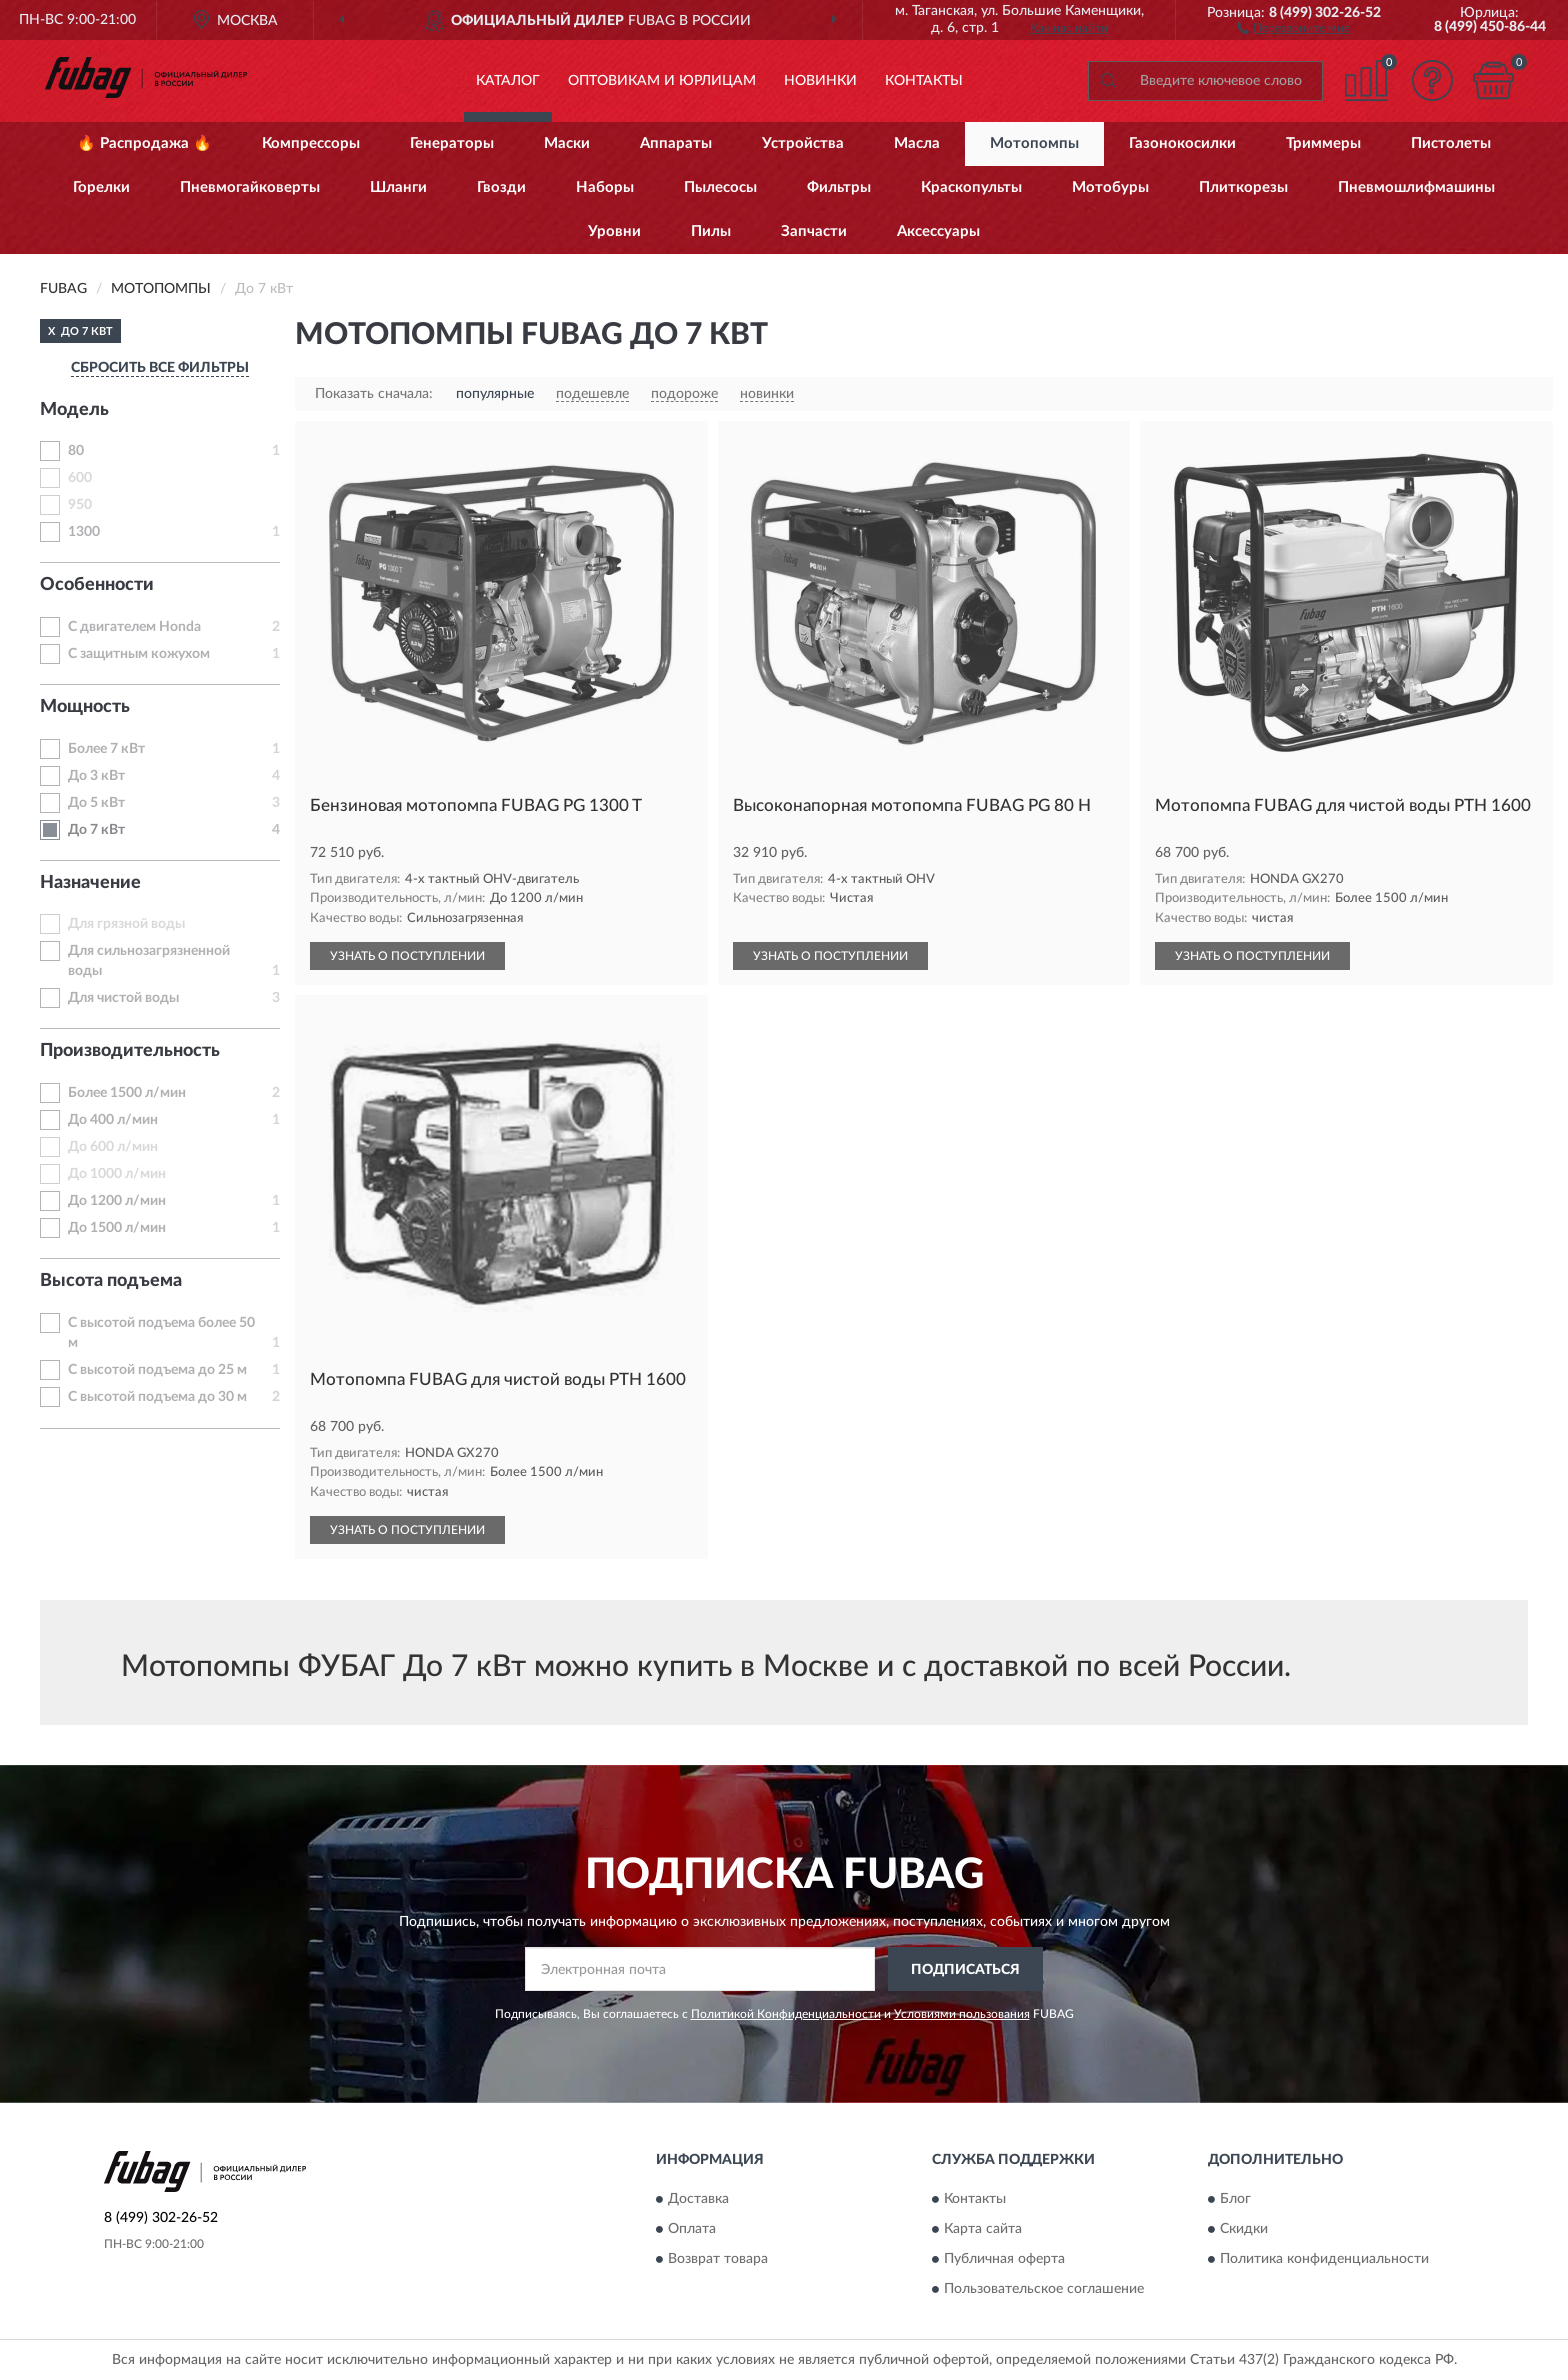  I want to click on До 3 кВт, so click(96, 776).